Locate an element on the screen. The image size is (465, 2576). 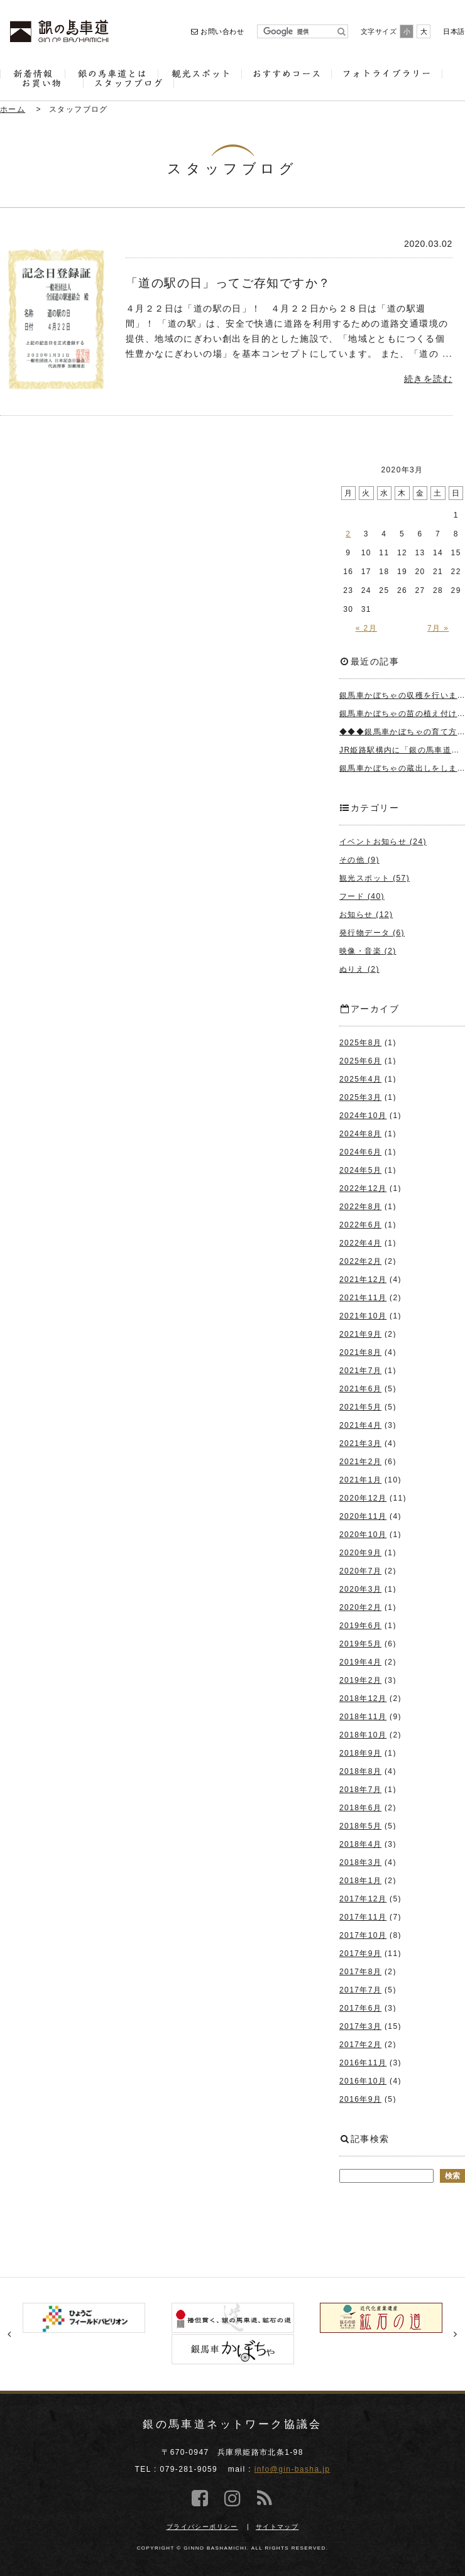
2019年4月 is located at coordinates (360, 1662).